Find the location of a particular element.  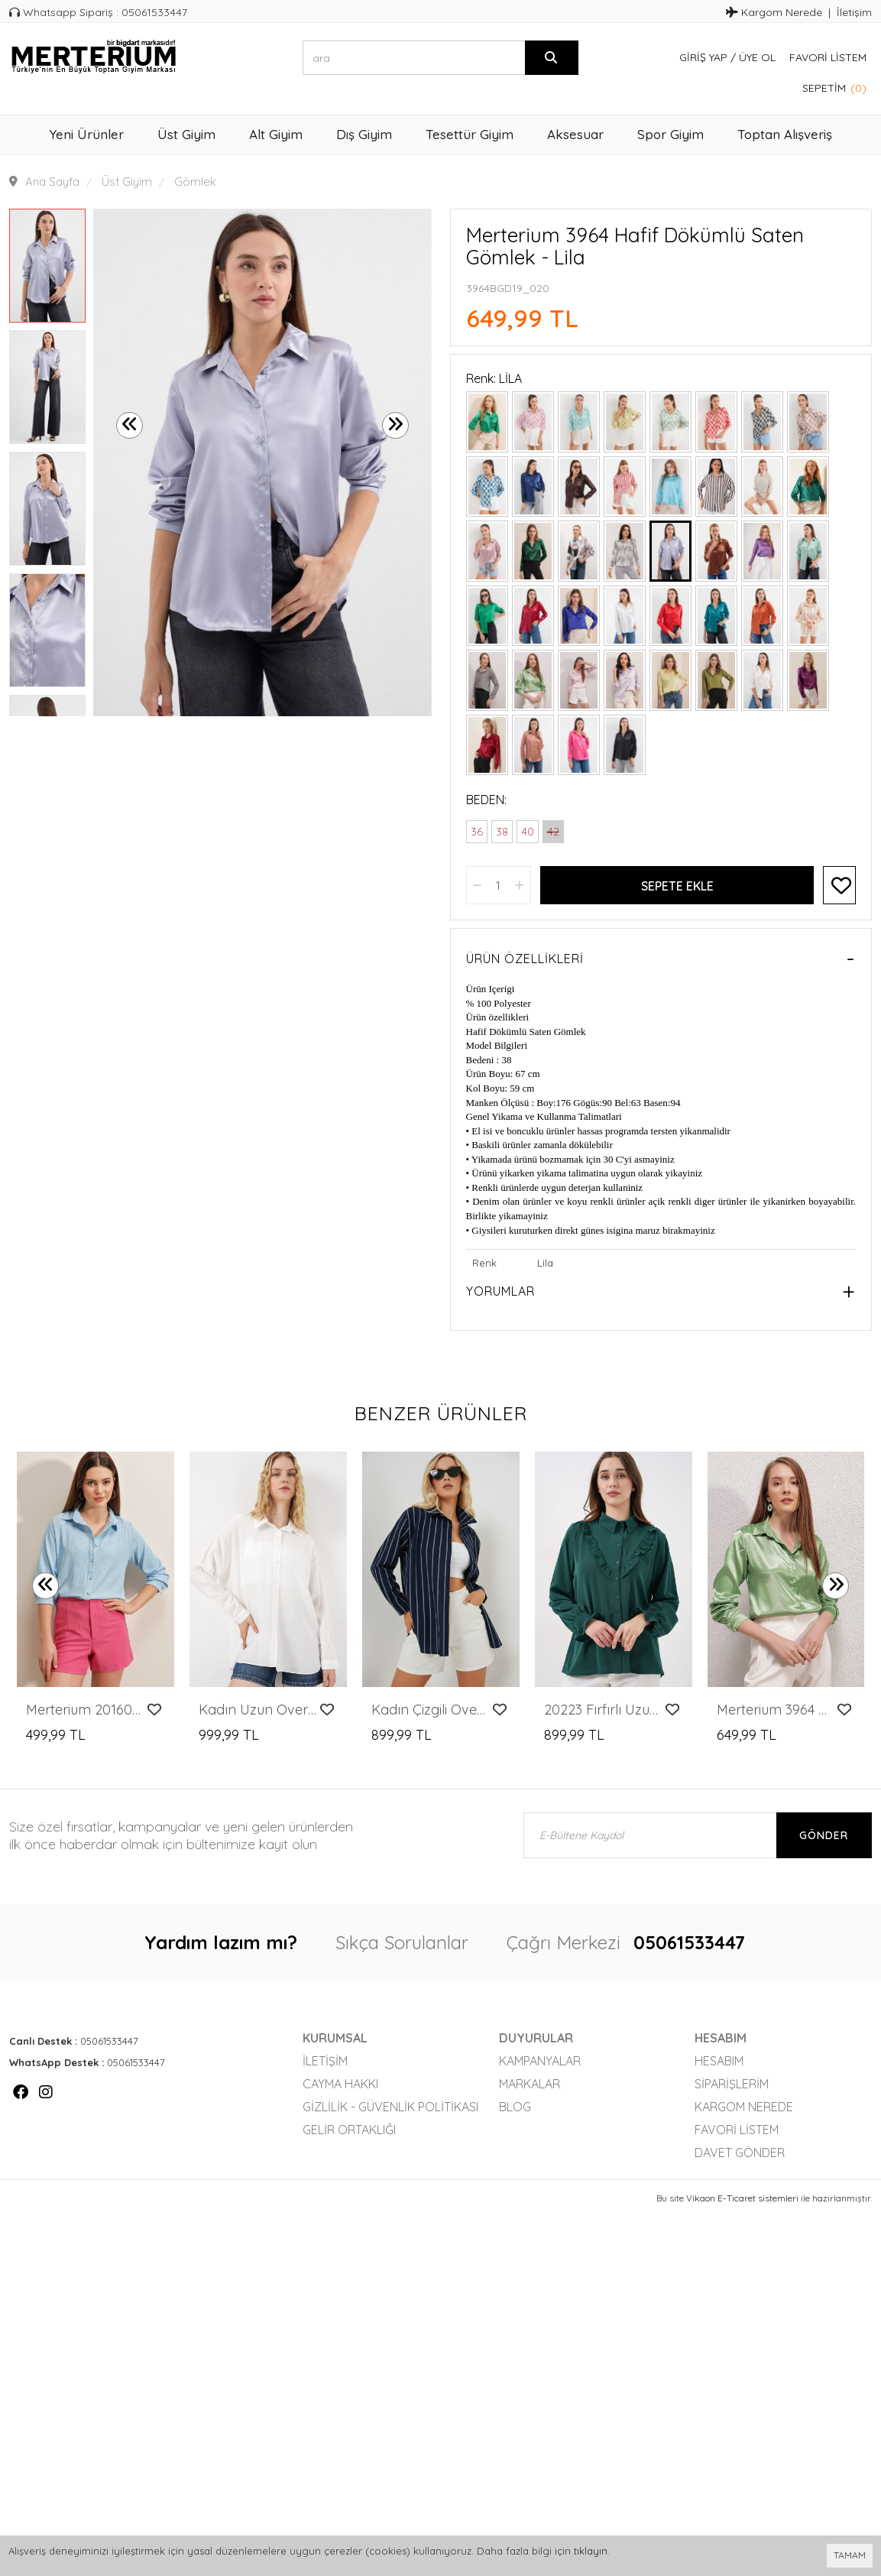

İletişim is located at coordinates (854, 12).